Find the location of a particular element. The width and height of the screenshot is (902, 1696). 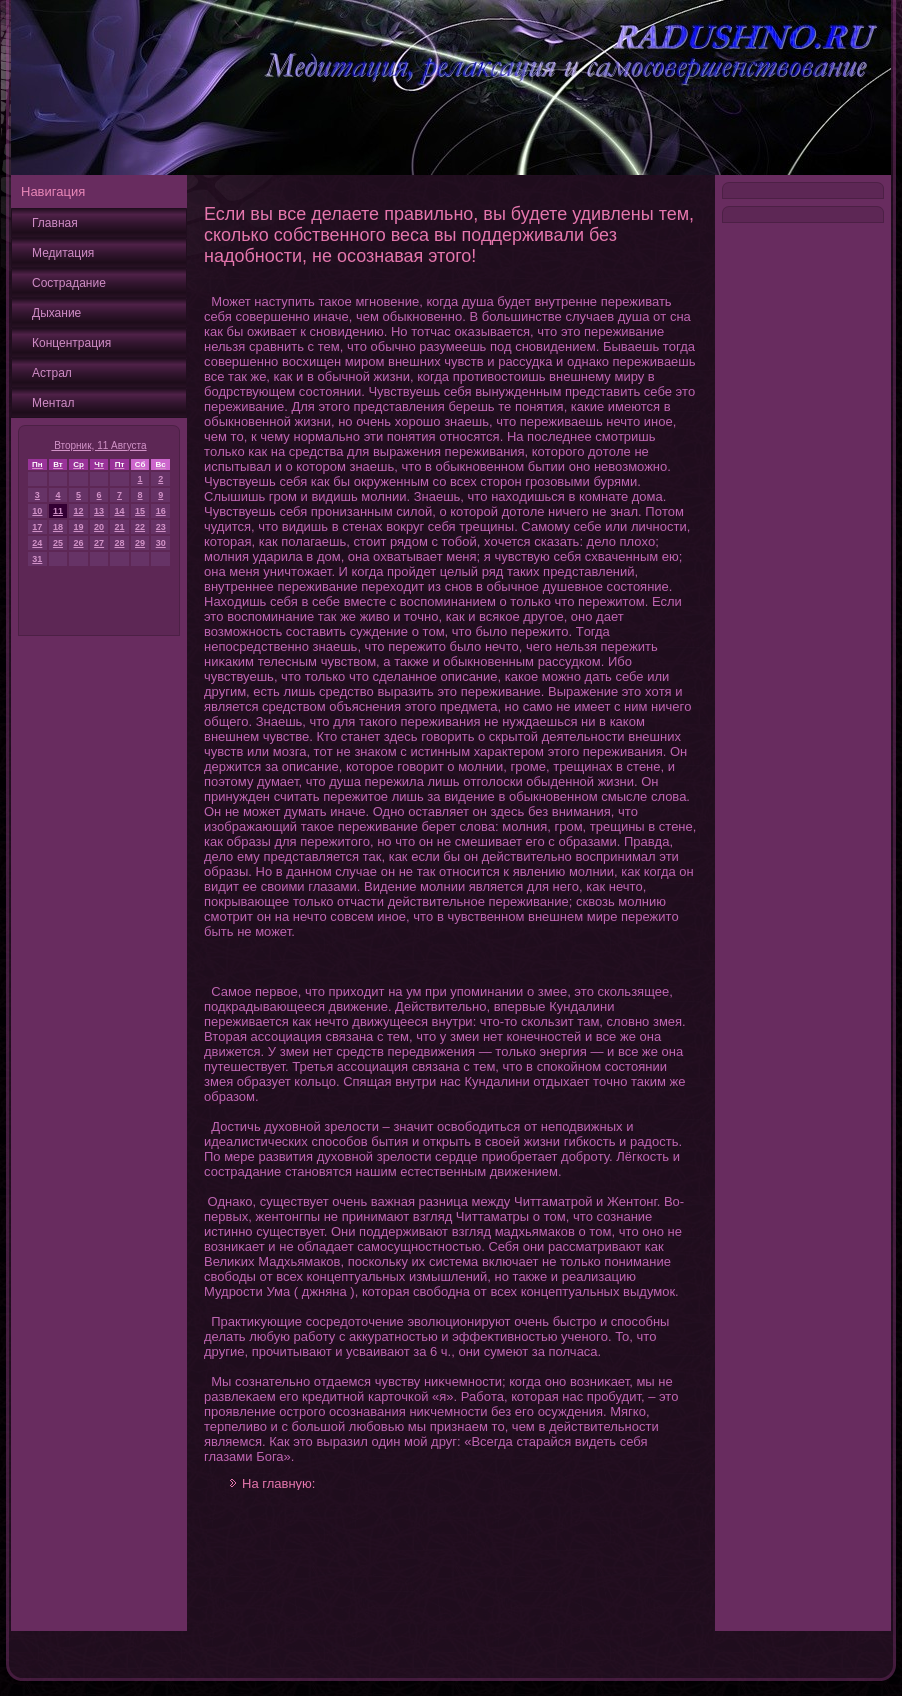

10 is located at coordinates (37, 511).